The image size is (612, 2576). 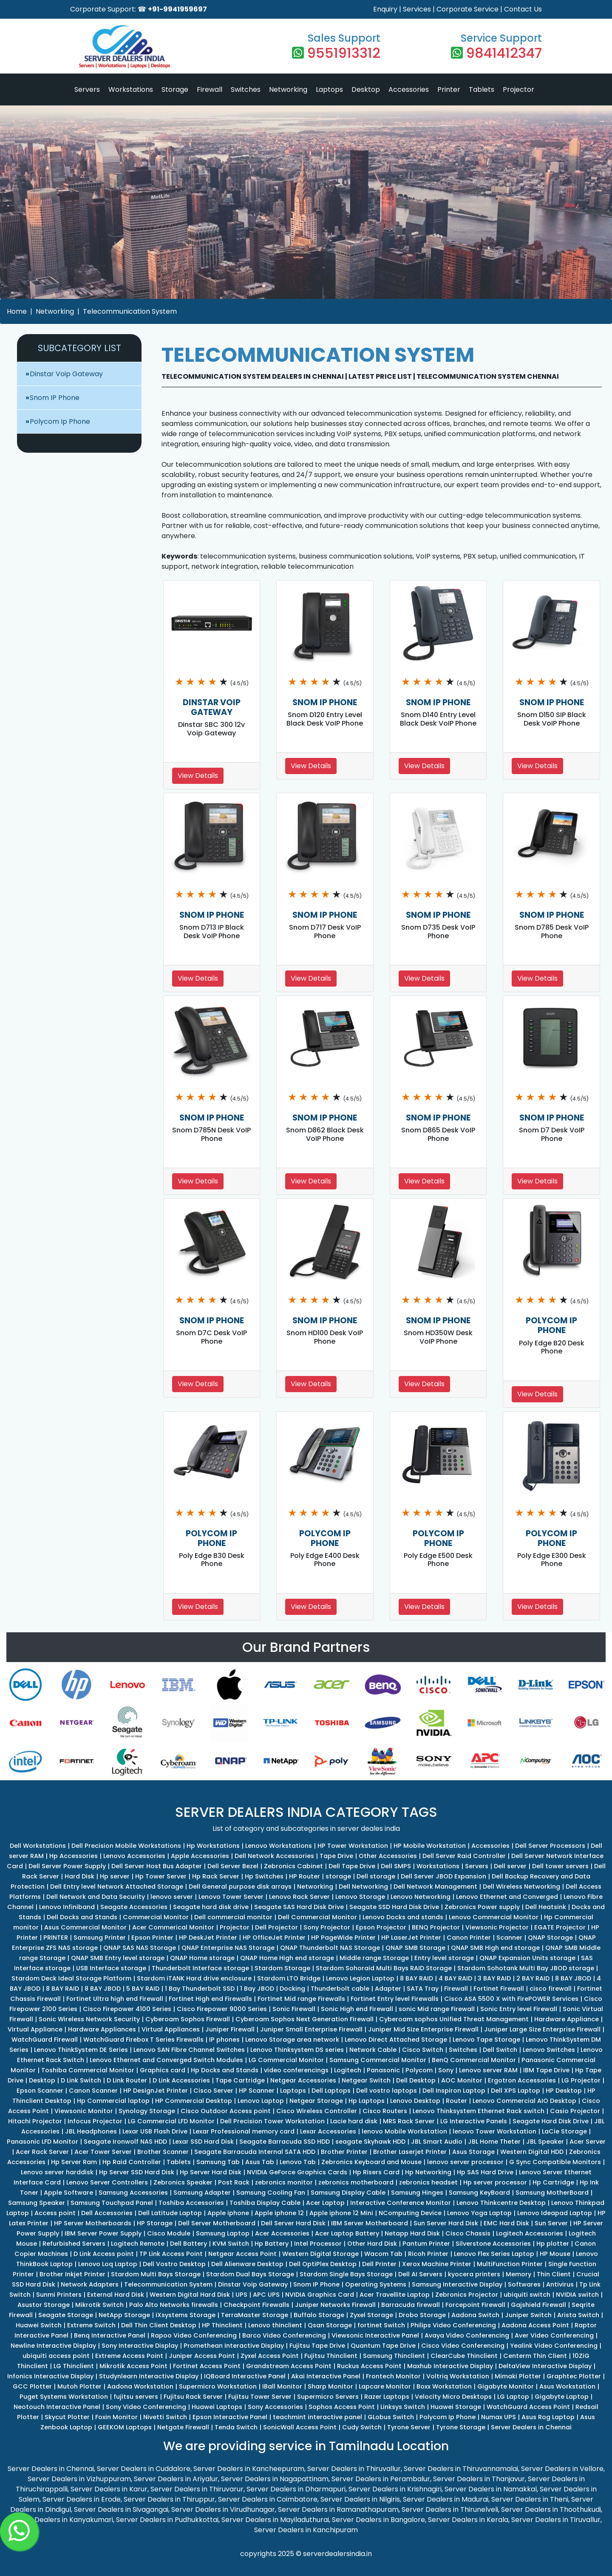 I want to click on Supermicro Workstation, so click(x=218, y=2386).